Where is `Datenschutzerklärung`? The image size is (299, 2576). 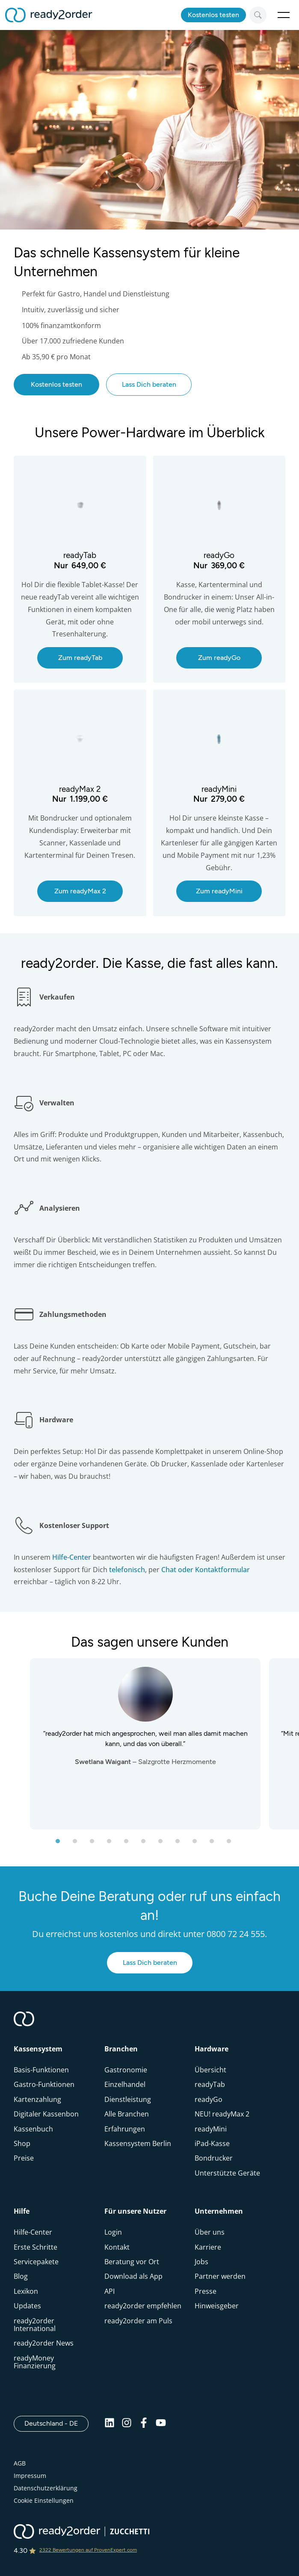
Datenschutzerklärung is located at coordinates (45, 2488).